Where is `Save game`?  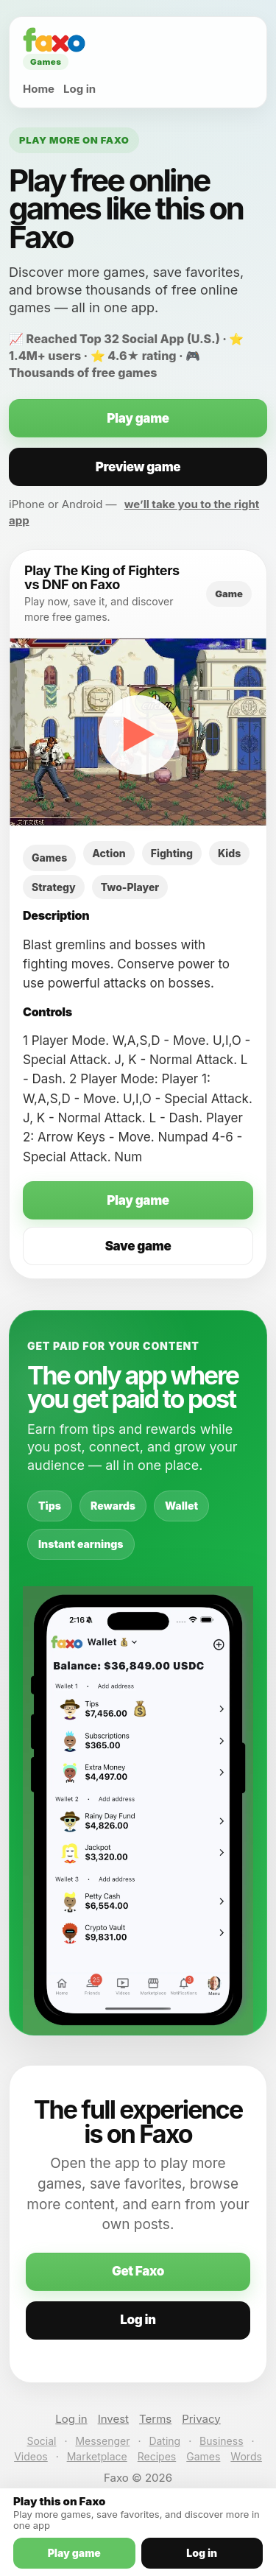 Save game is located at coordinates (138, 1246).